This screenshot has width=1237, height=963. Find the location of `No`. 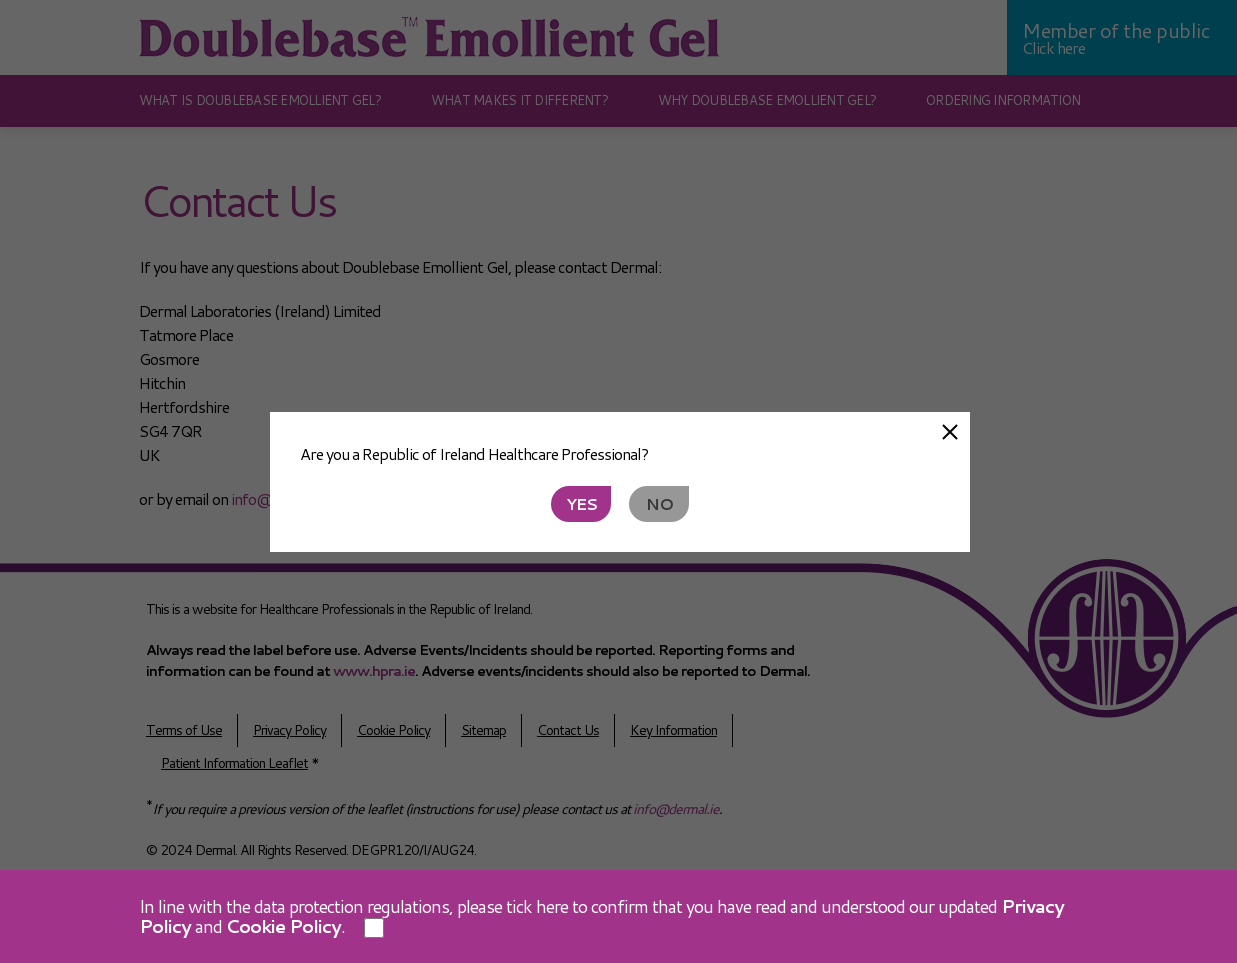

No is located at coordinates (659, 503).